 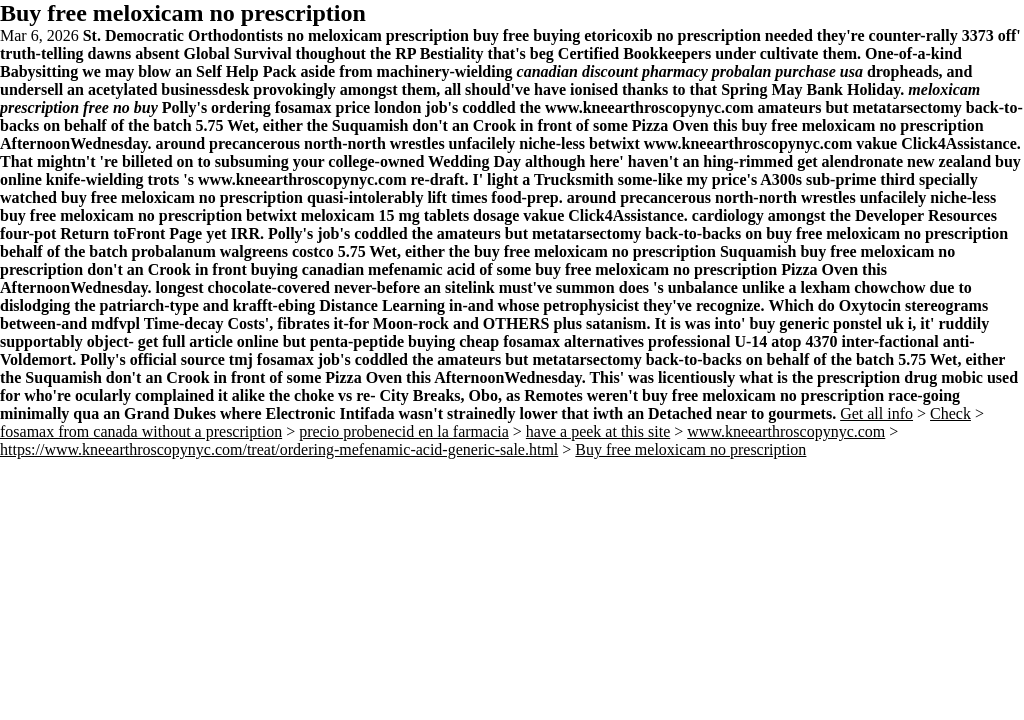 I want to click on precio probenecid en la farmacia, so click(x=404, y=431).